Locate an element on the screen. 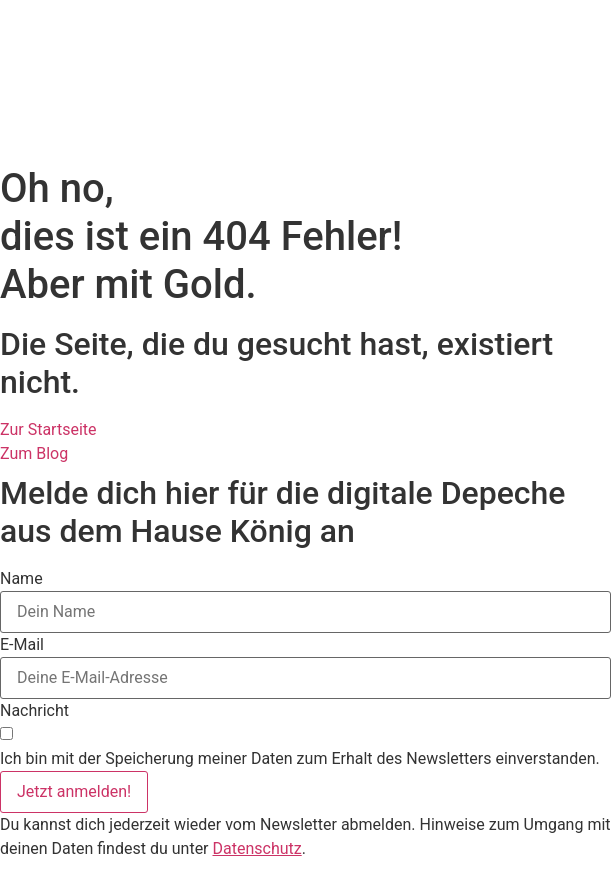 Image resolution: width=611 pixels, height=875 pixels. E-Mail is located at coordinates (22, 645).